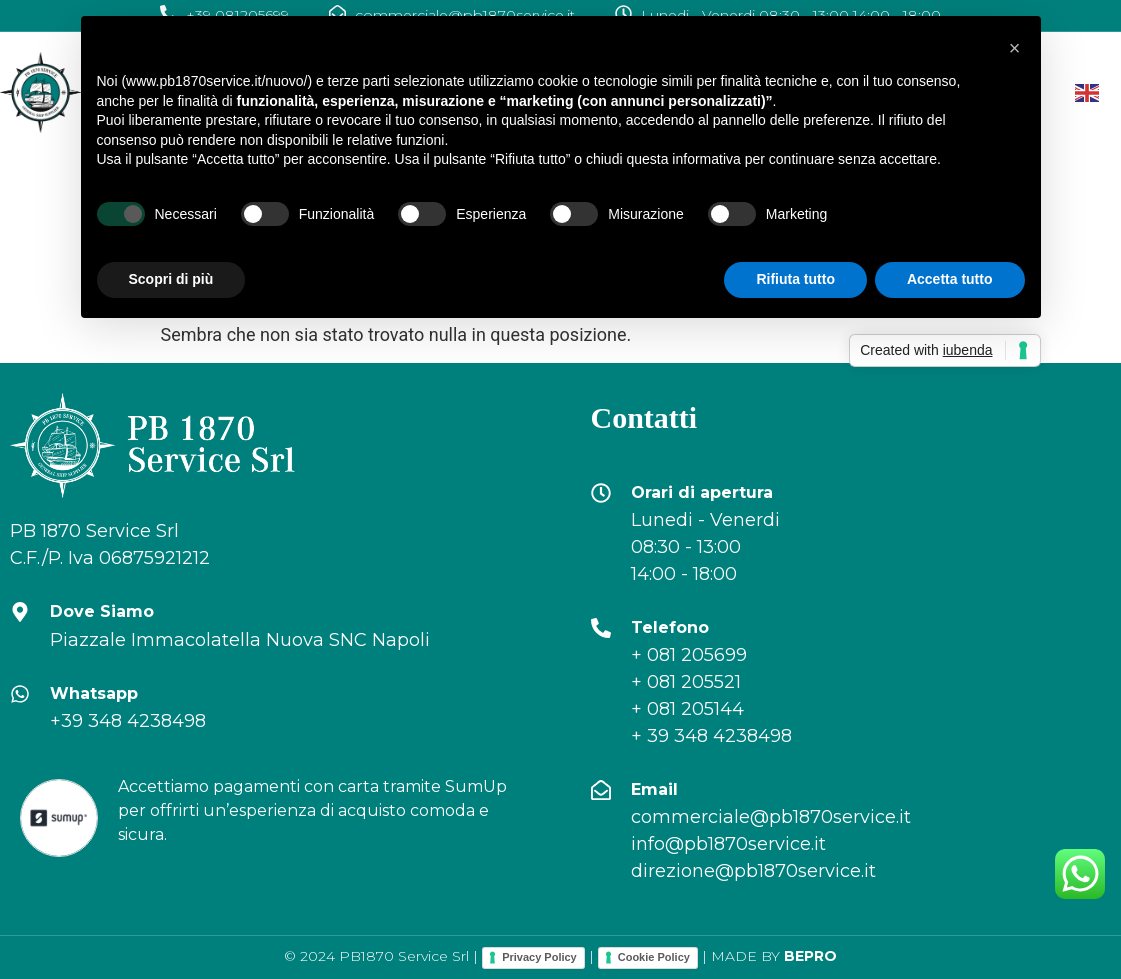 The width and height of the screenshot is (1121, 979). What do you see at coordinates (753, 871) in the screenshot?
I see `direzione@pb1870service.it` at bounding box center [753, 871].